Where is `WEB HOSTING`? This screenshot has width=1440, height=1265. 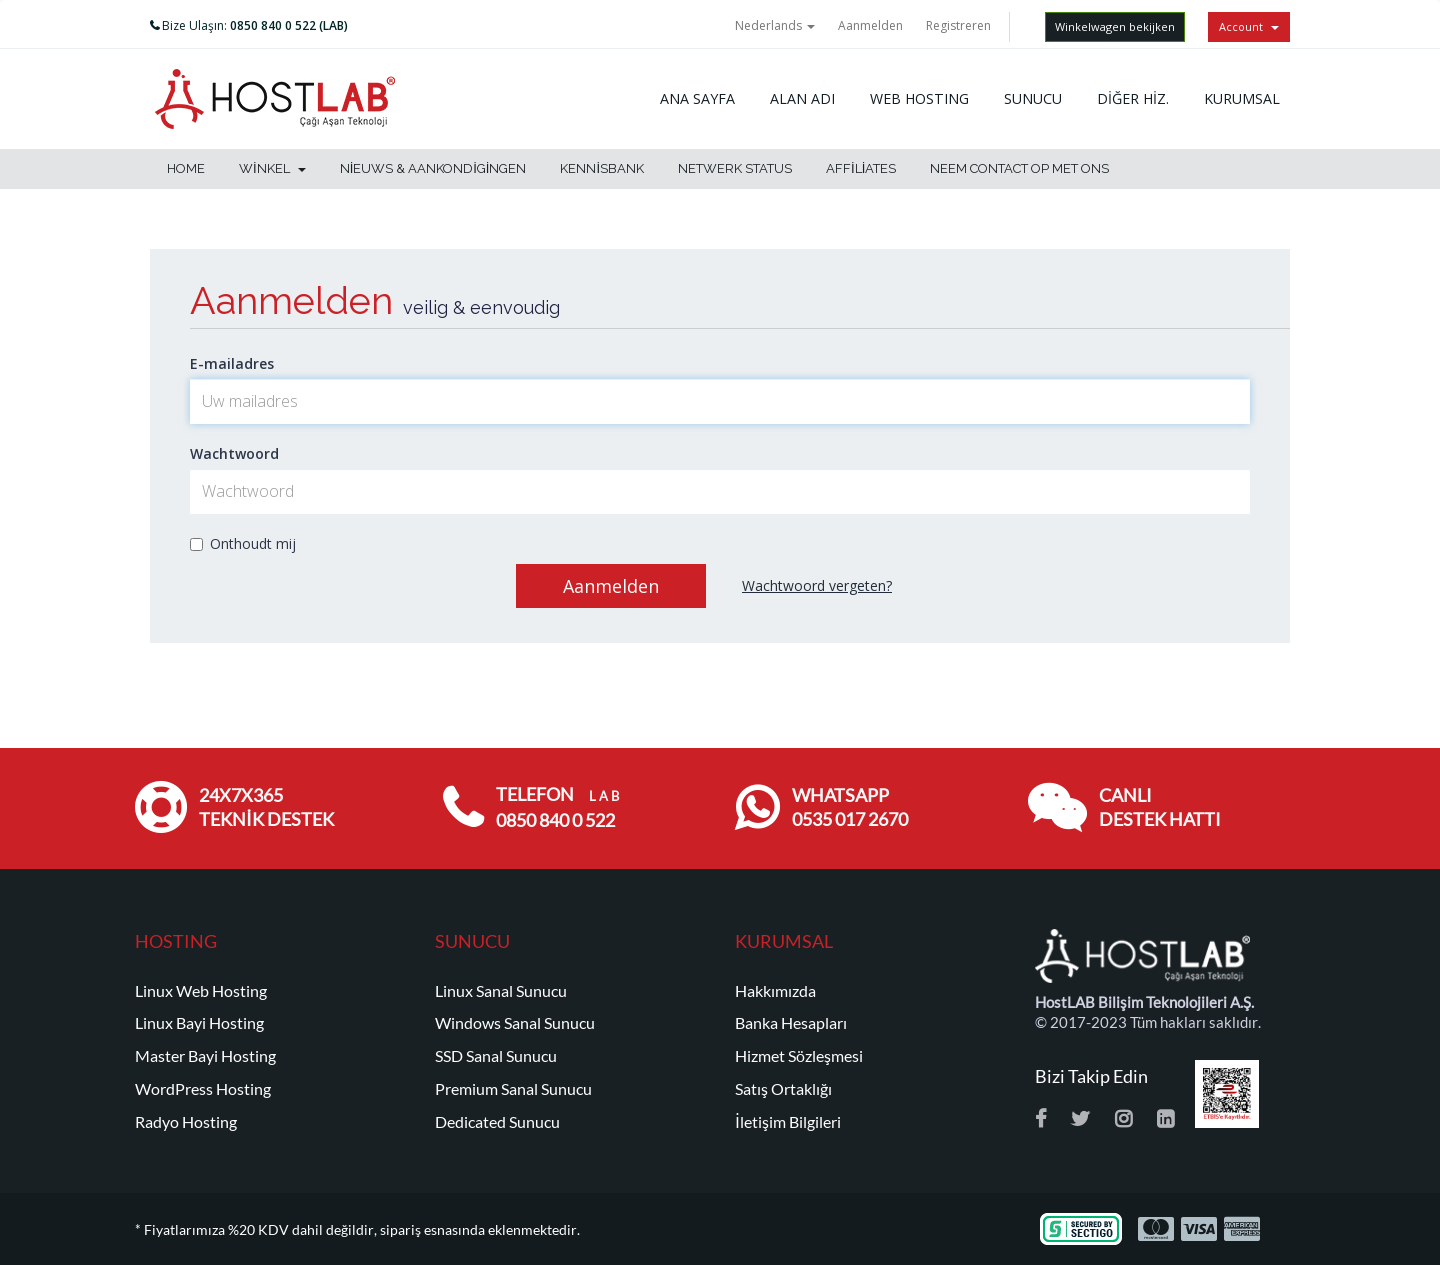 WEB HOSTING is located at coordinates (919, 98).